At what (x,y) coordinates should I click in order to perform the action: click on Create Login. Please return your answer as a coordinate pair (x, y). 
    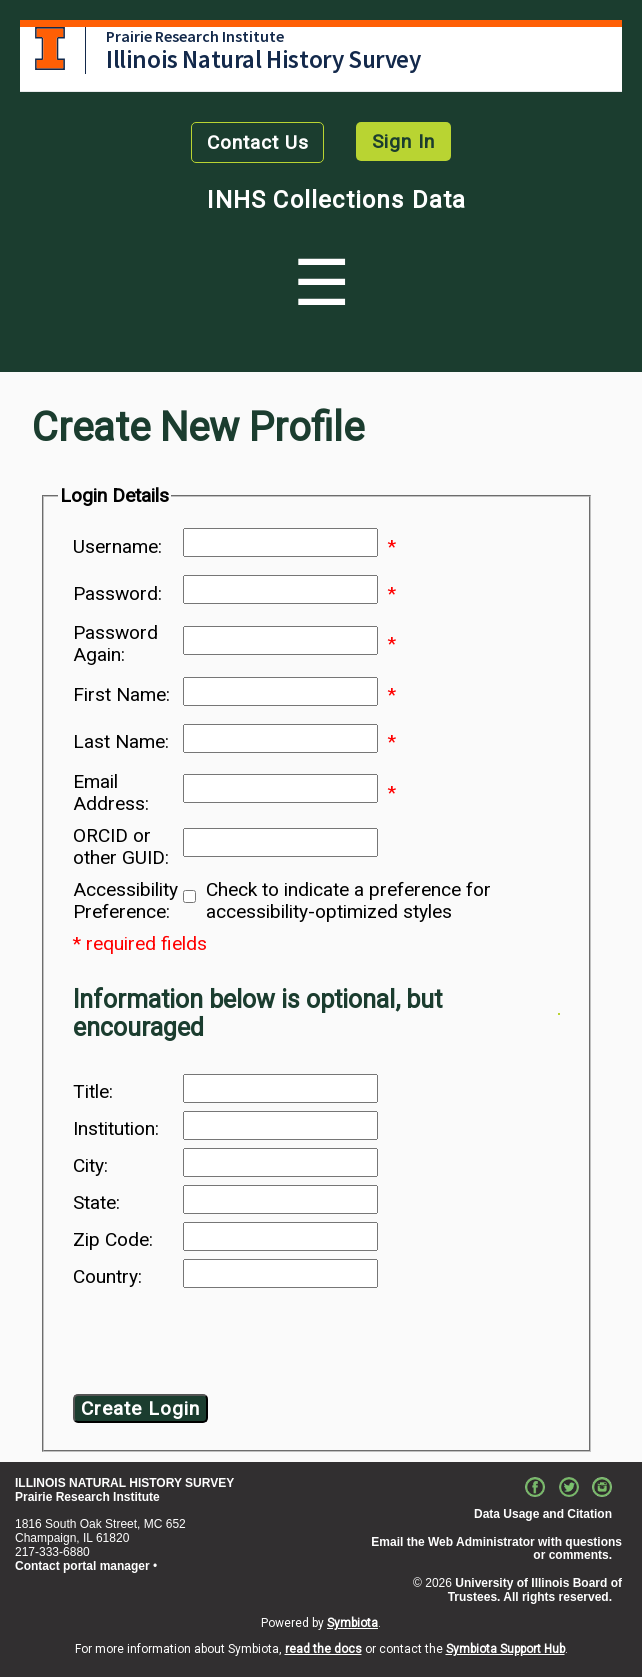
    Looking at the image, I should click on (140, 1408).